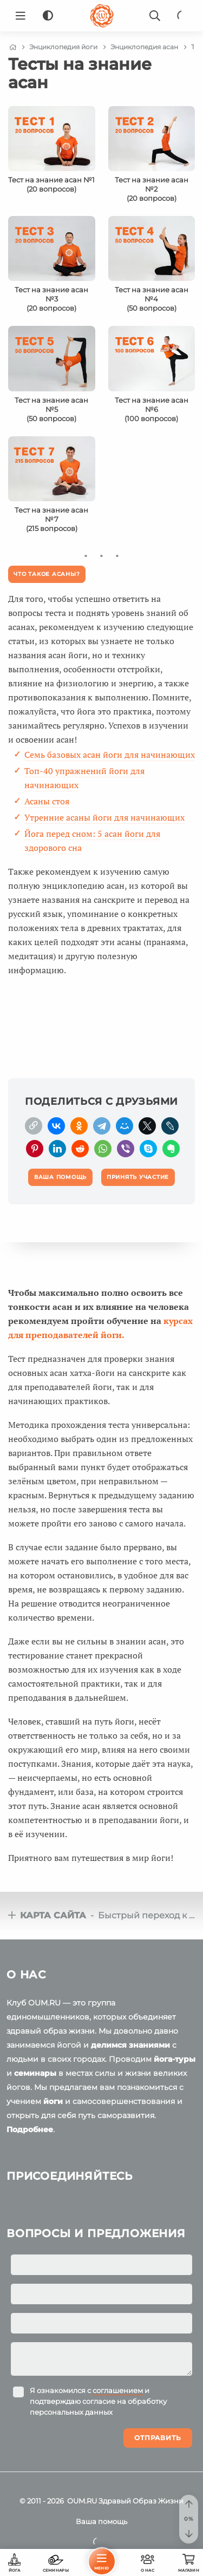  I want to click on Я ознакомился с и подтверждаю согласие на обработку персональных данных, so click(98, 2401).